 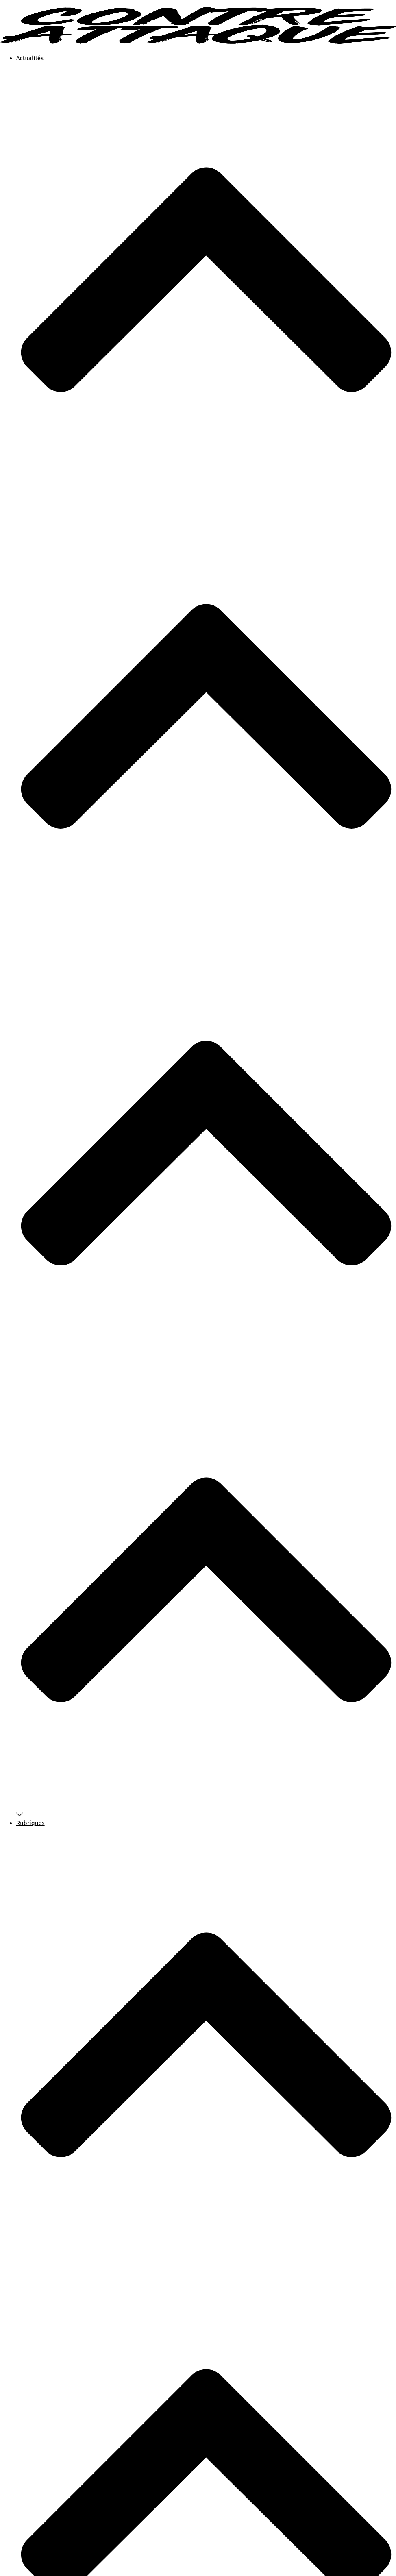 What do you see at coordinates (55, 2111) in the screenshot?
I see `Environnement` at bounding box center [55, 2111].